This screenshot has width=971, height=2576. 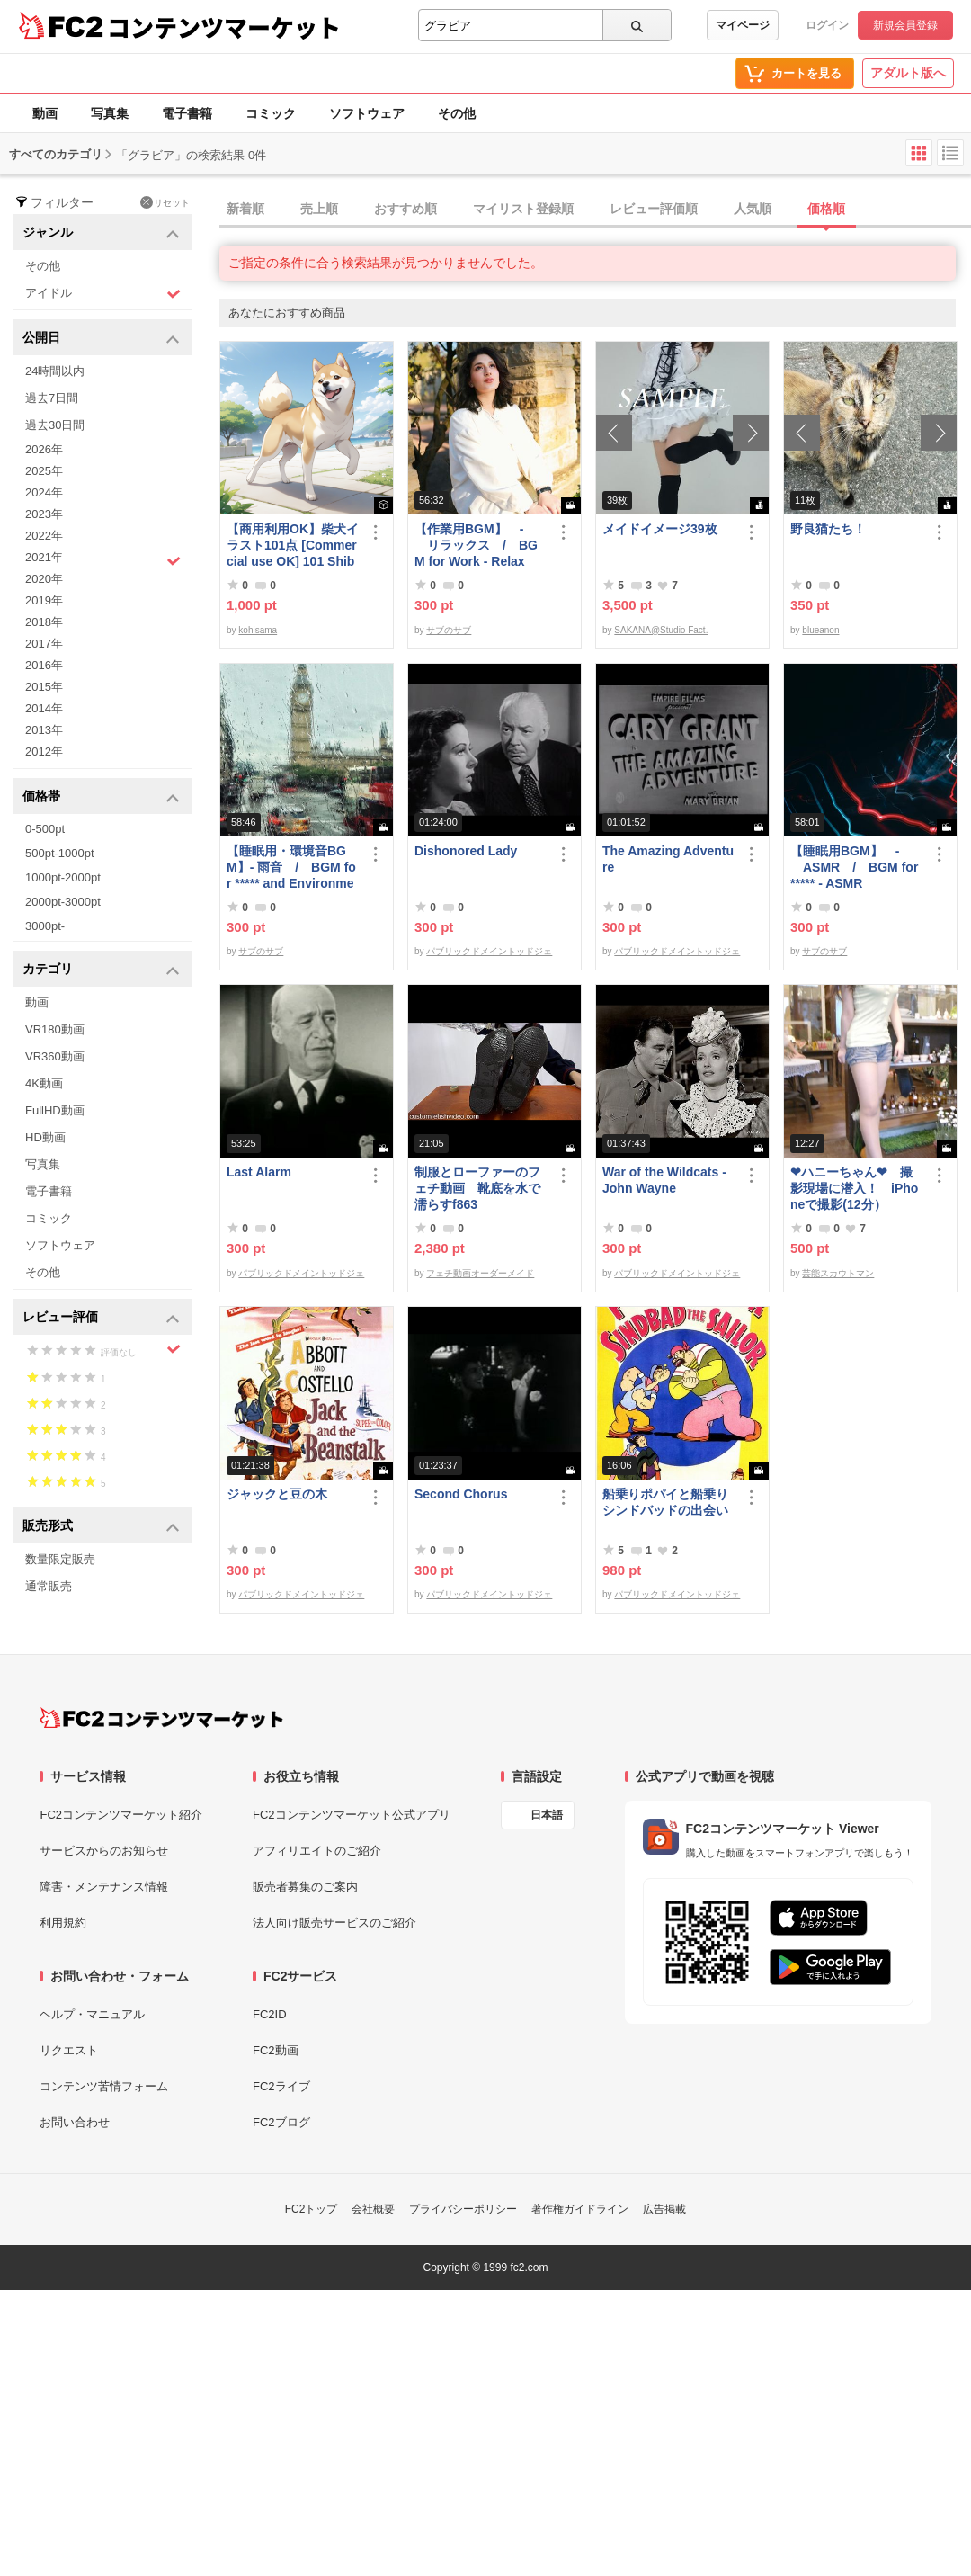 What do you see at coordinates (826, 208) in the screenshot?
I see `価格順` at bounding box center [826, 208].